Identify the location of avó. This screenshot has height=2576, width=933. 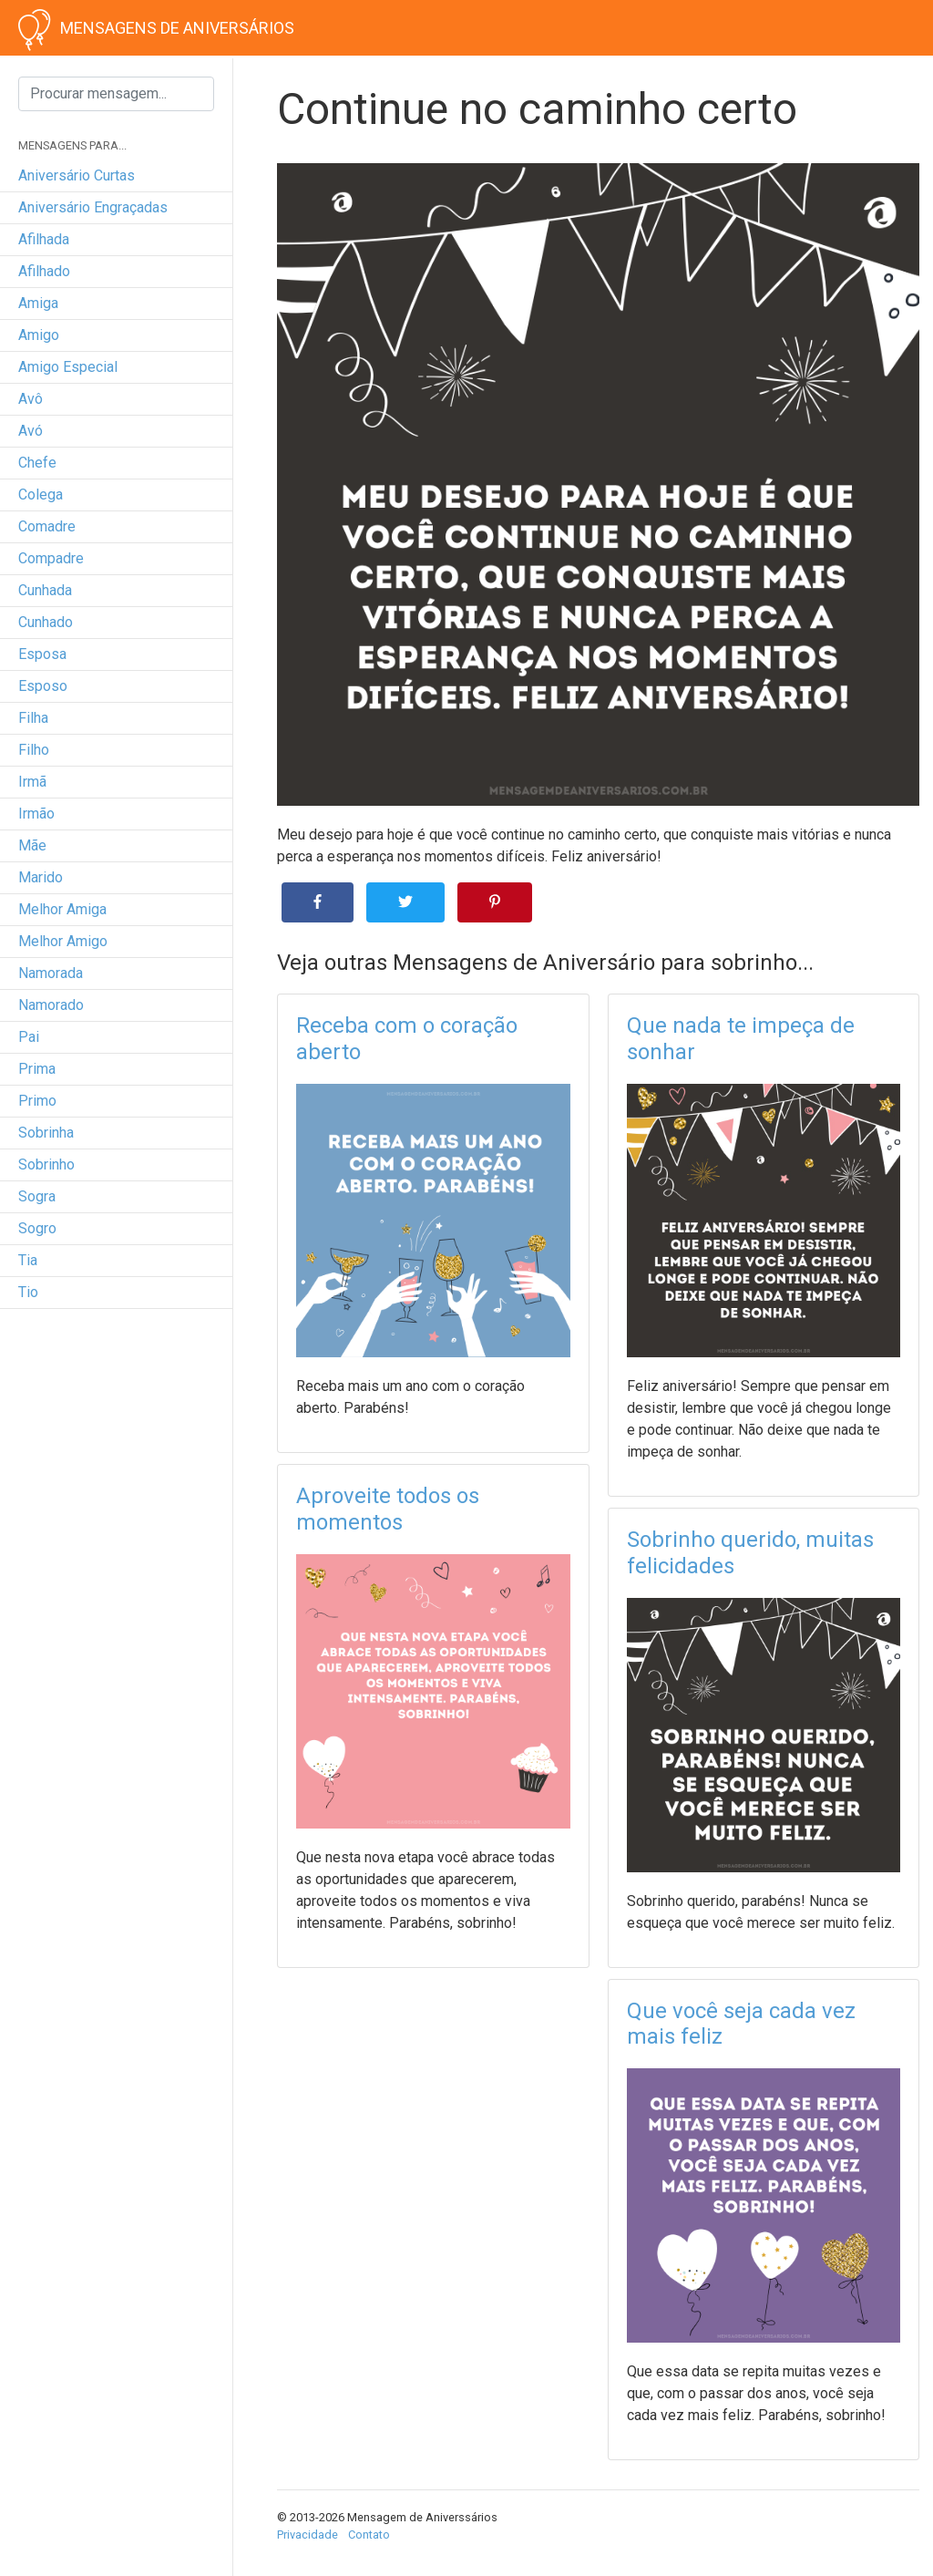
(30, 430).